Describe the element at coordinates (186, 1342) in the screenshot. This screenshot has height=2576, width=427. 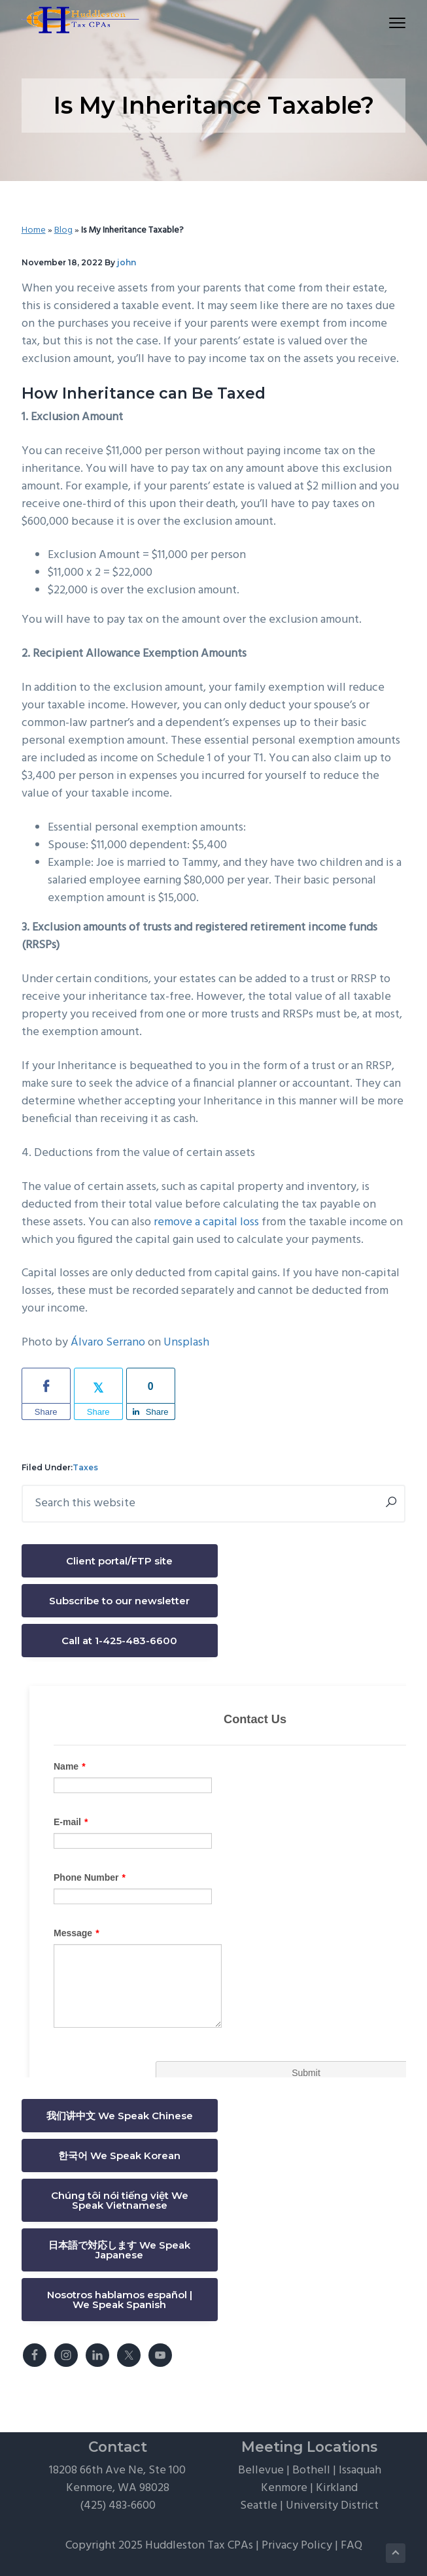
I see `Unsplash` at that location.